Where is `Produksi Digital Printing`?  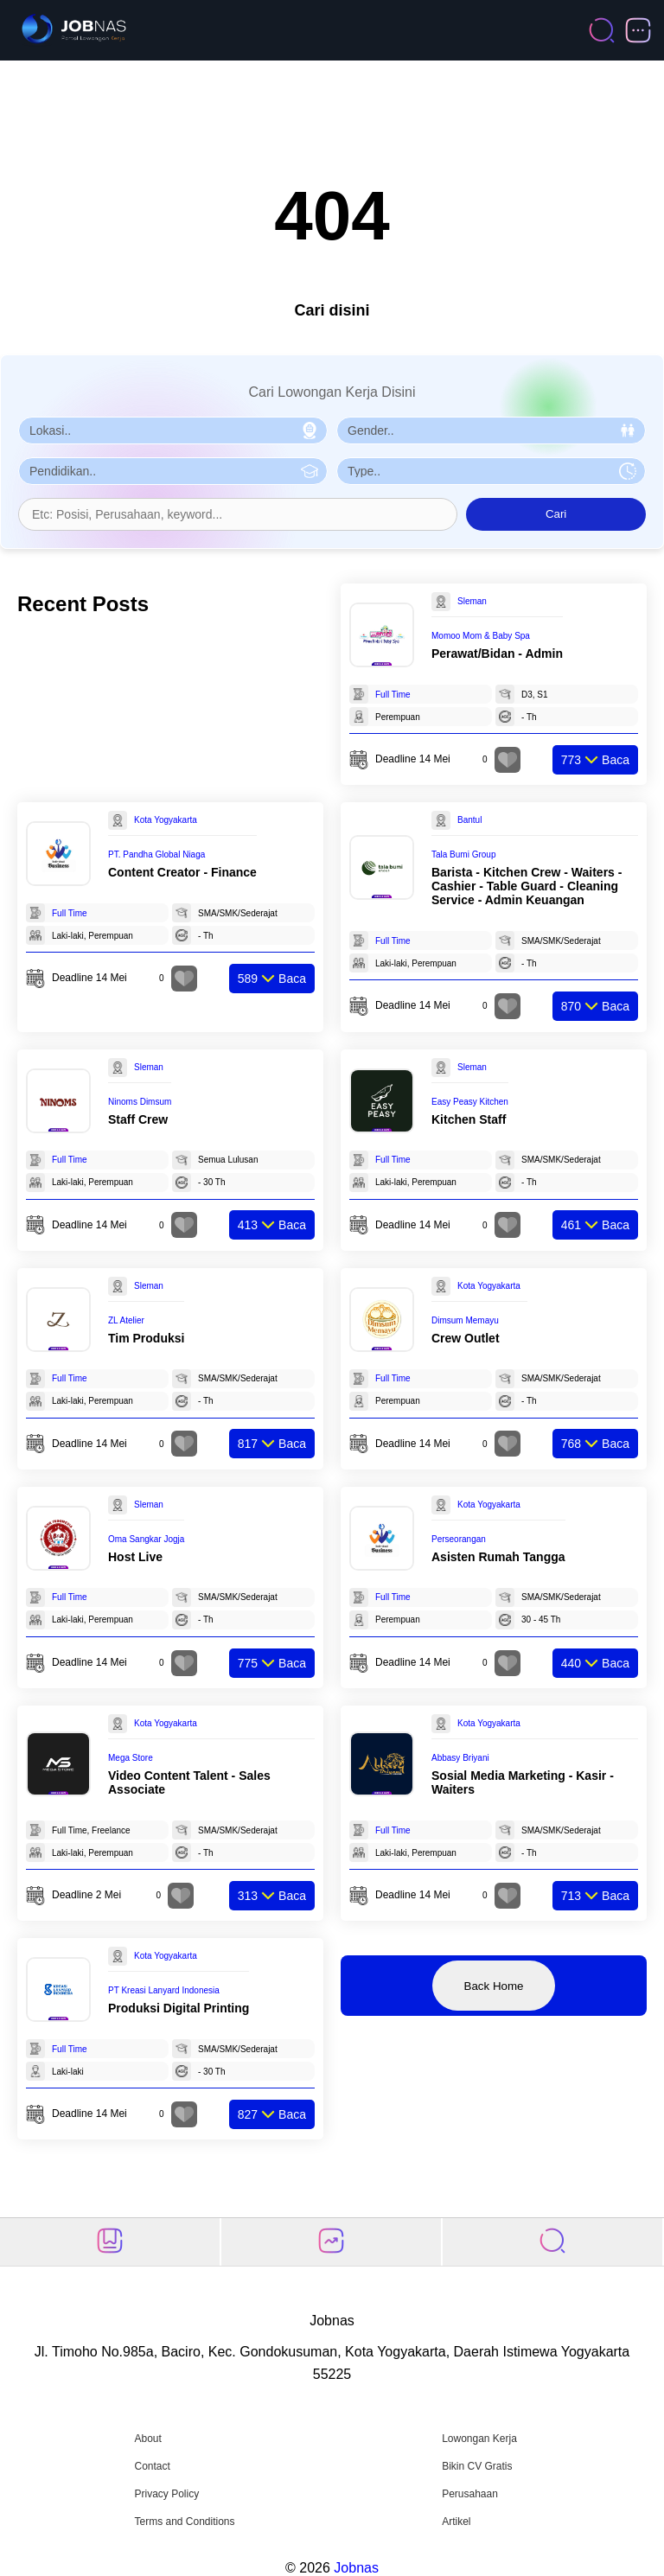
Produksi Digital Printing is located at coordinates (178, 2008).